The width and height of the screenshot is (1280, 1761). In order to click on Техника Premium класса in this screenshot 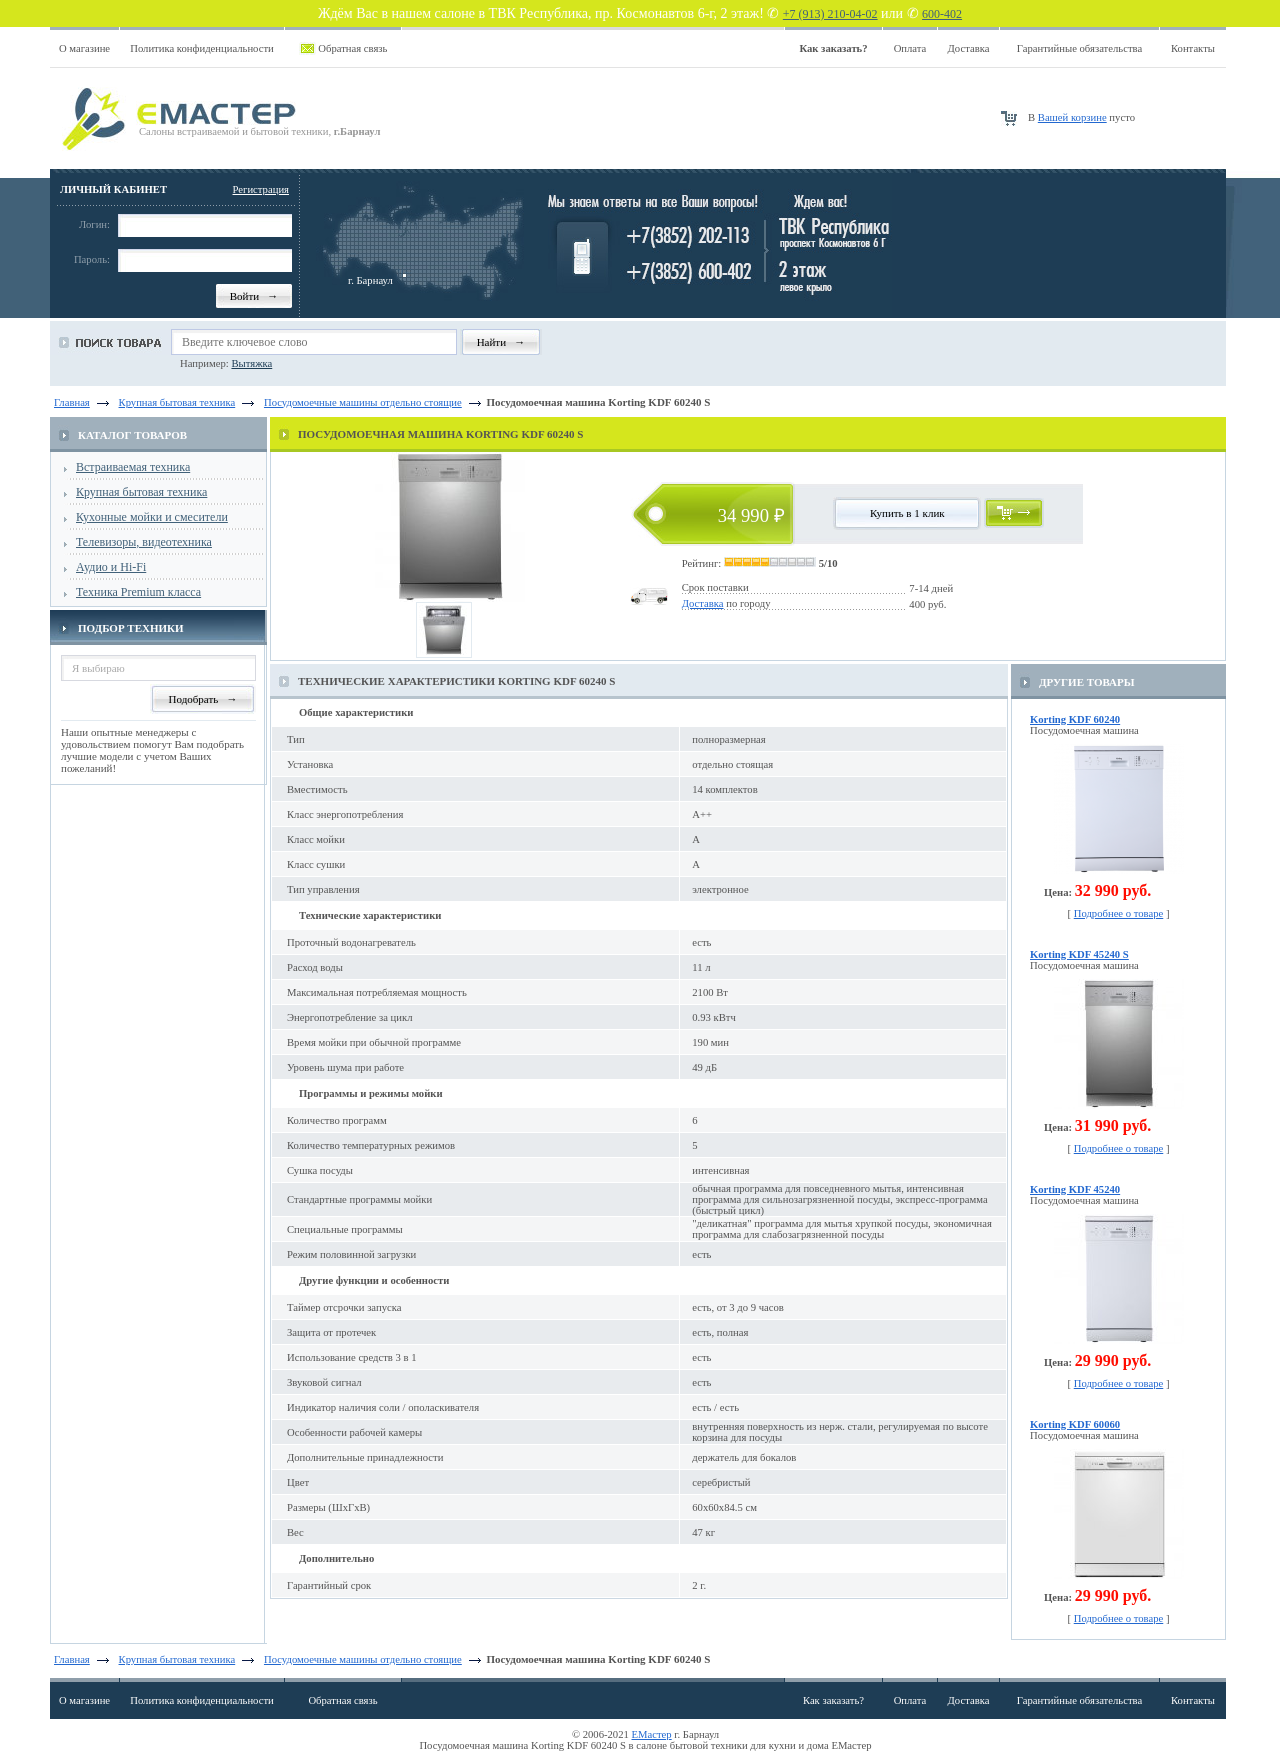, I will do `click(138, 592)`.